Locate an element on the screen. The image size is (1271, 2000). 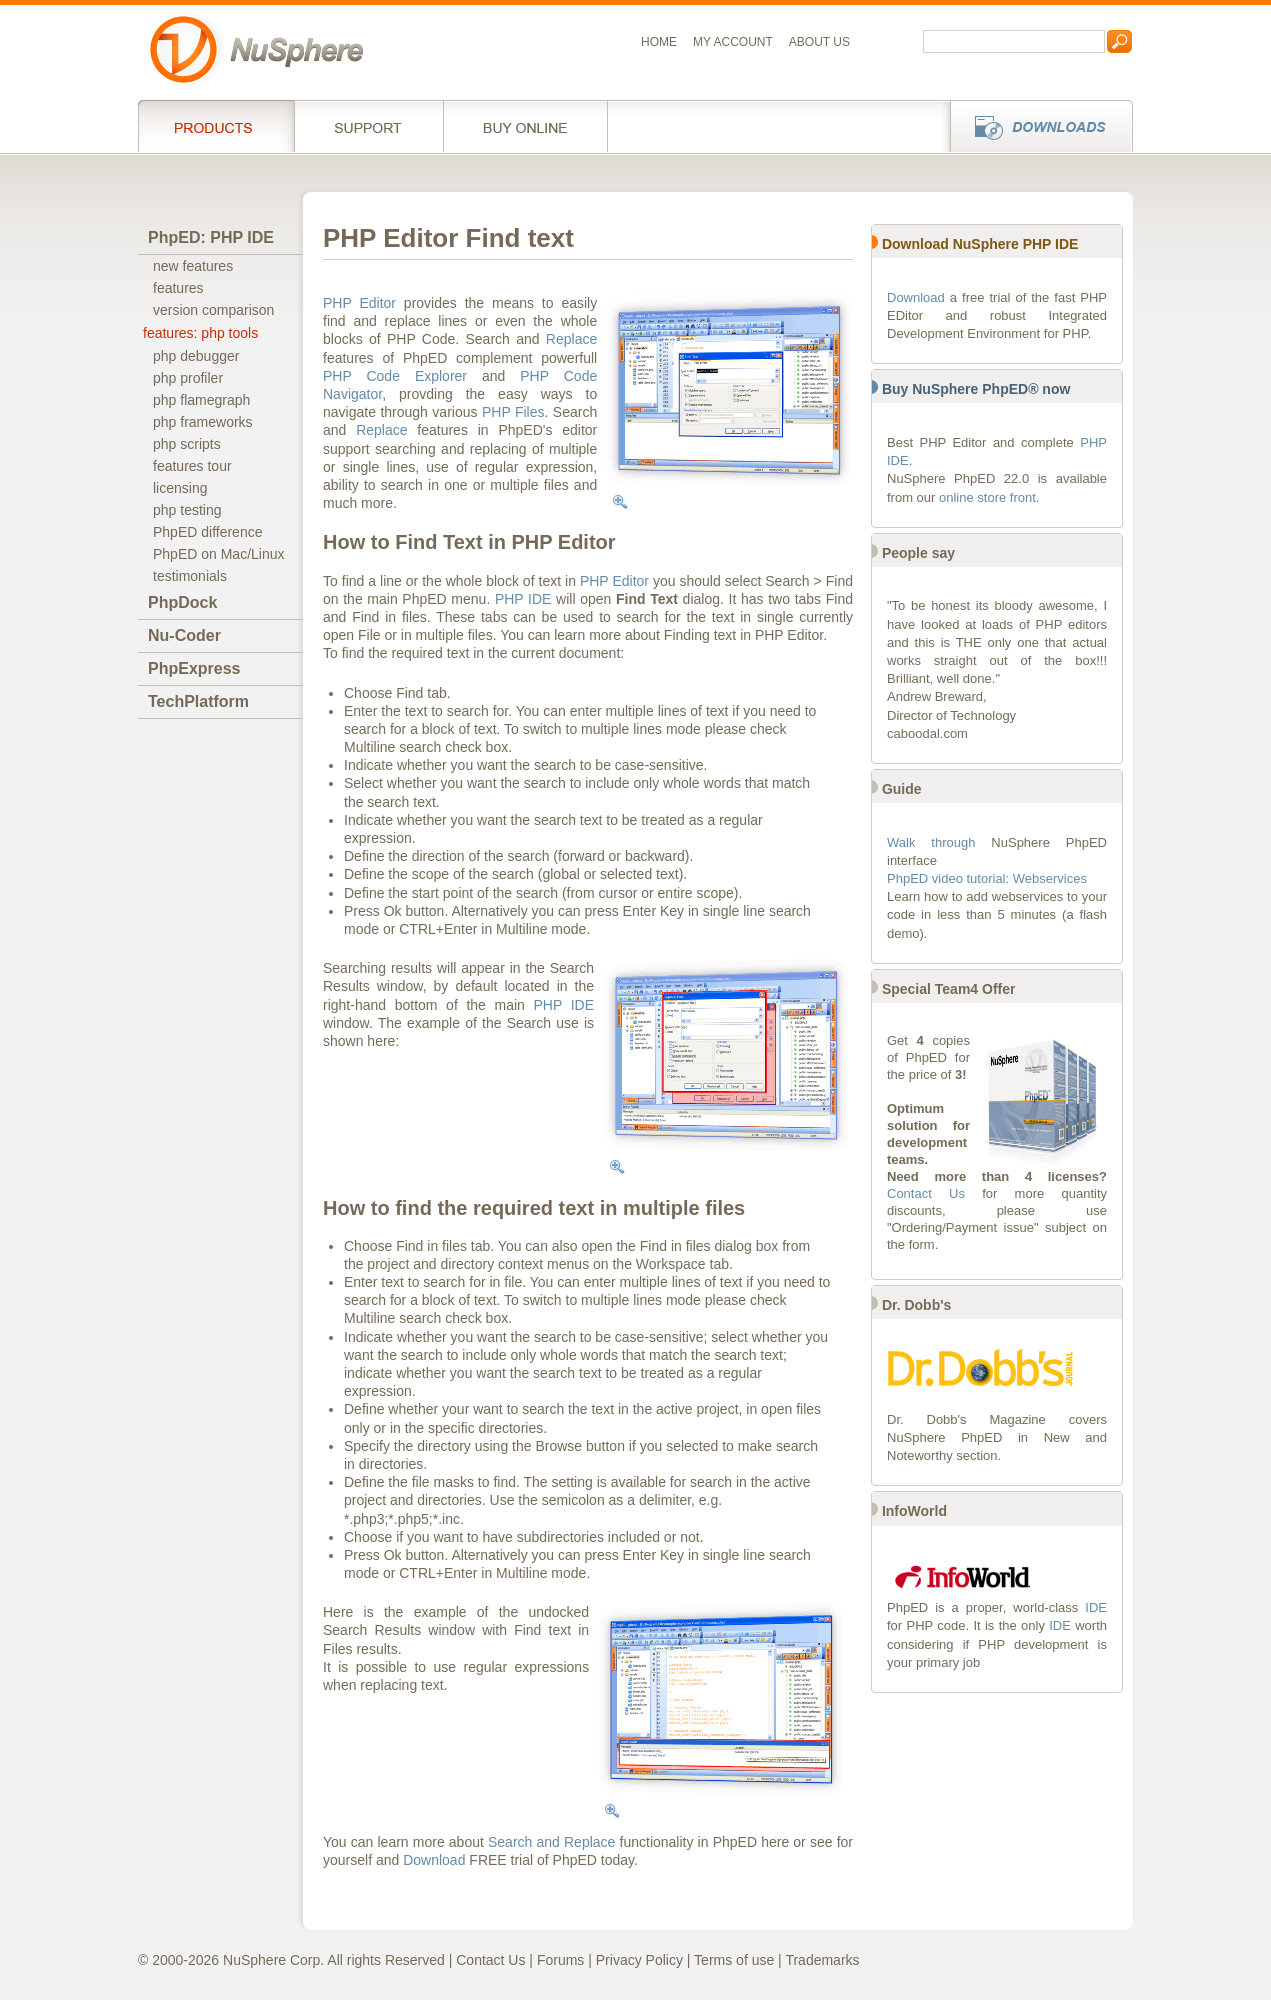
Search and Replace is located at coordinates (551, 1842).